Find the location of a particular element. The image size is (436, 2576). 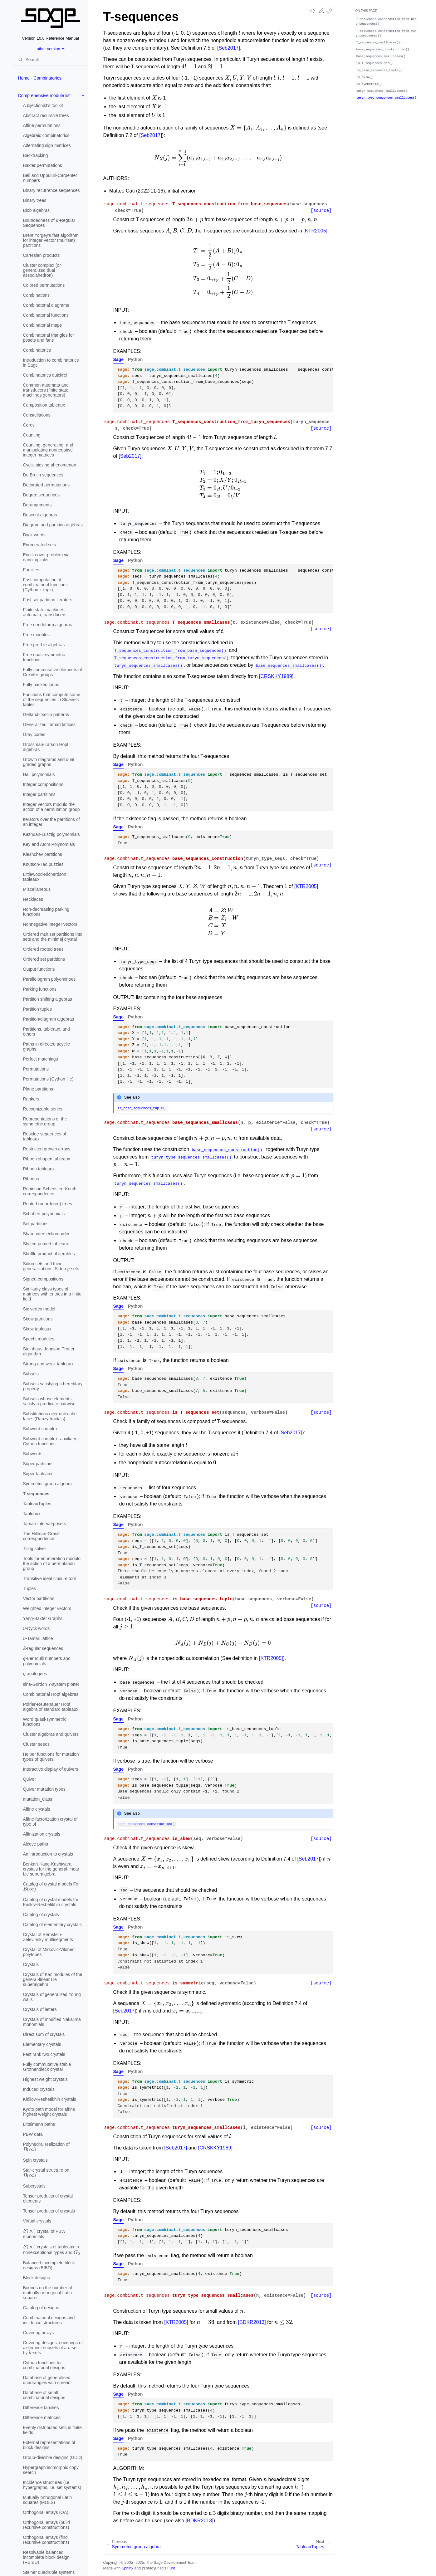

Rooted (unordered) trees is located at coordinates (47, 1203).